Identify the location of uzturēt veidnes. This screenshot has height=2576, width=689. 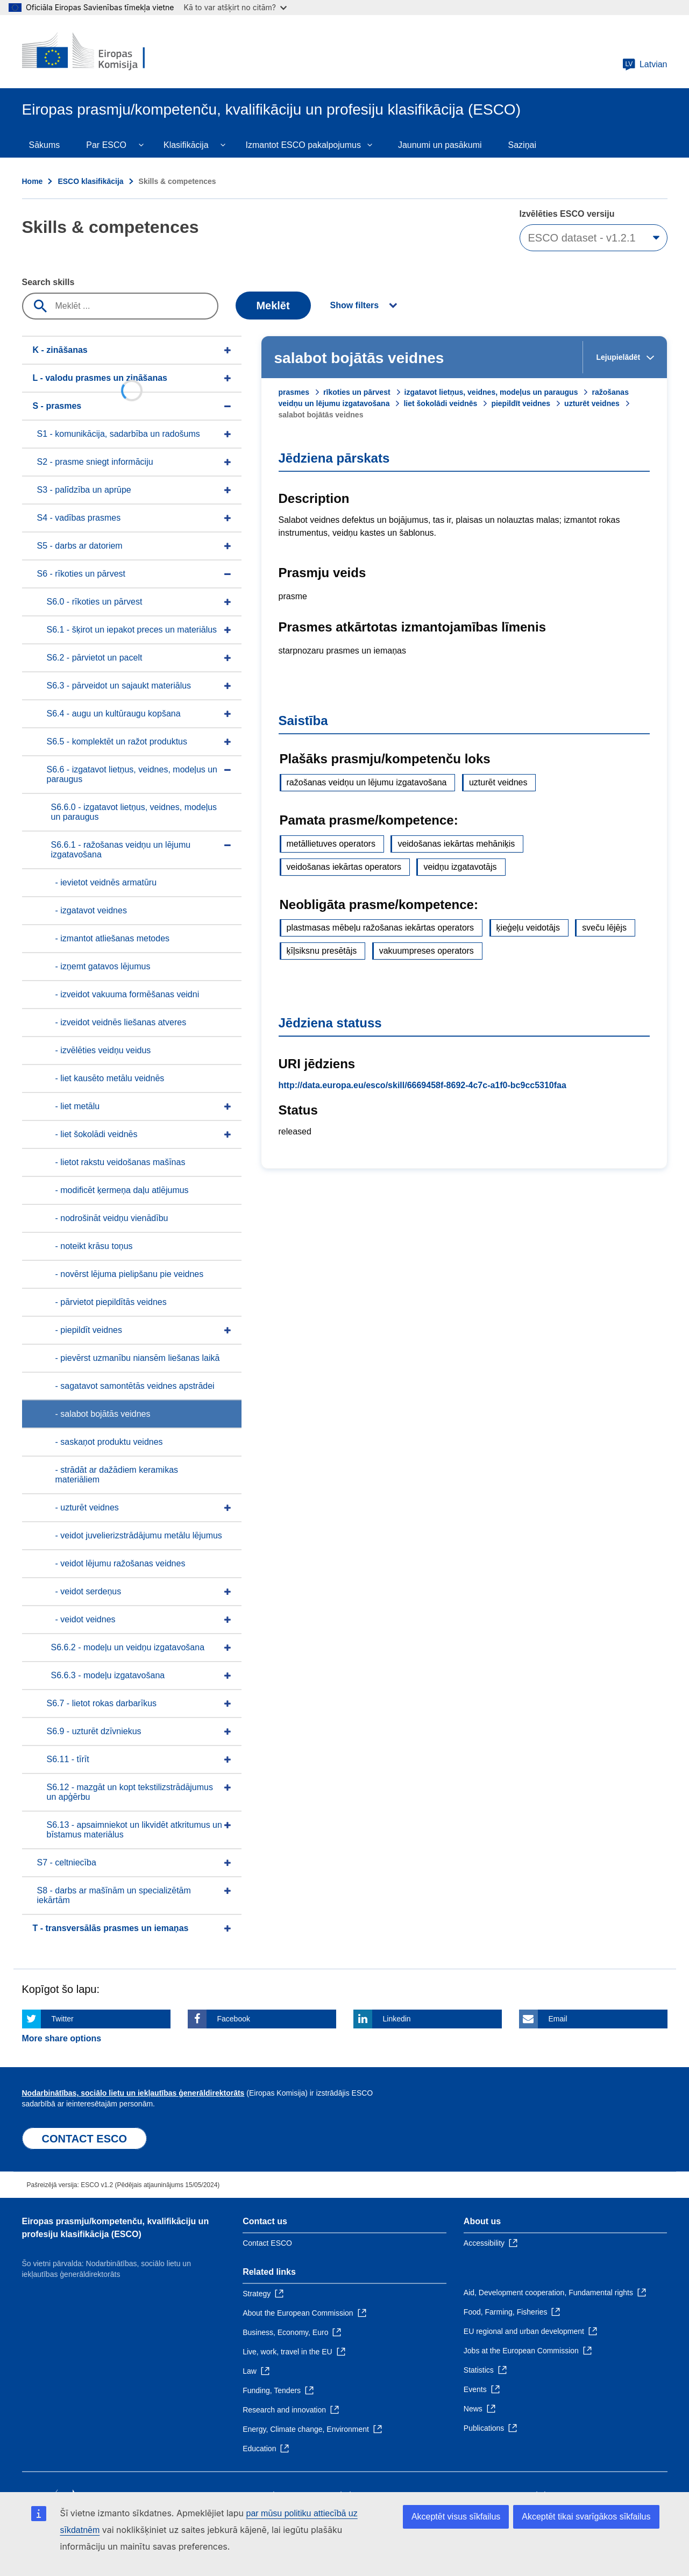
(592, 403).